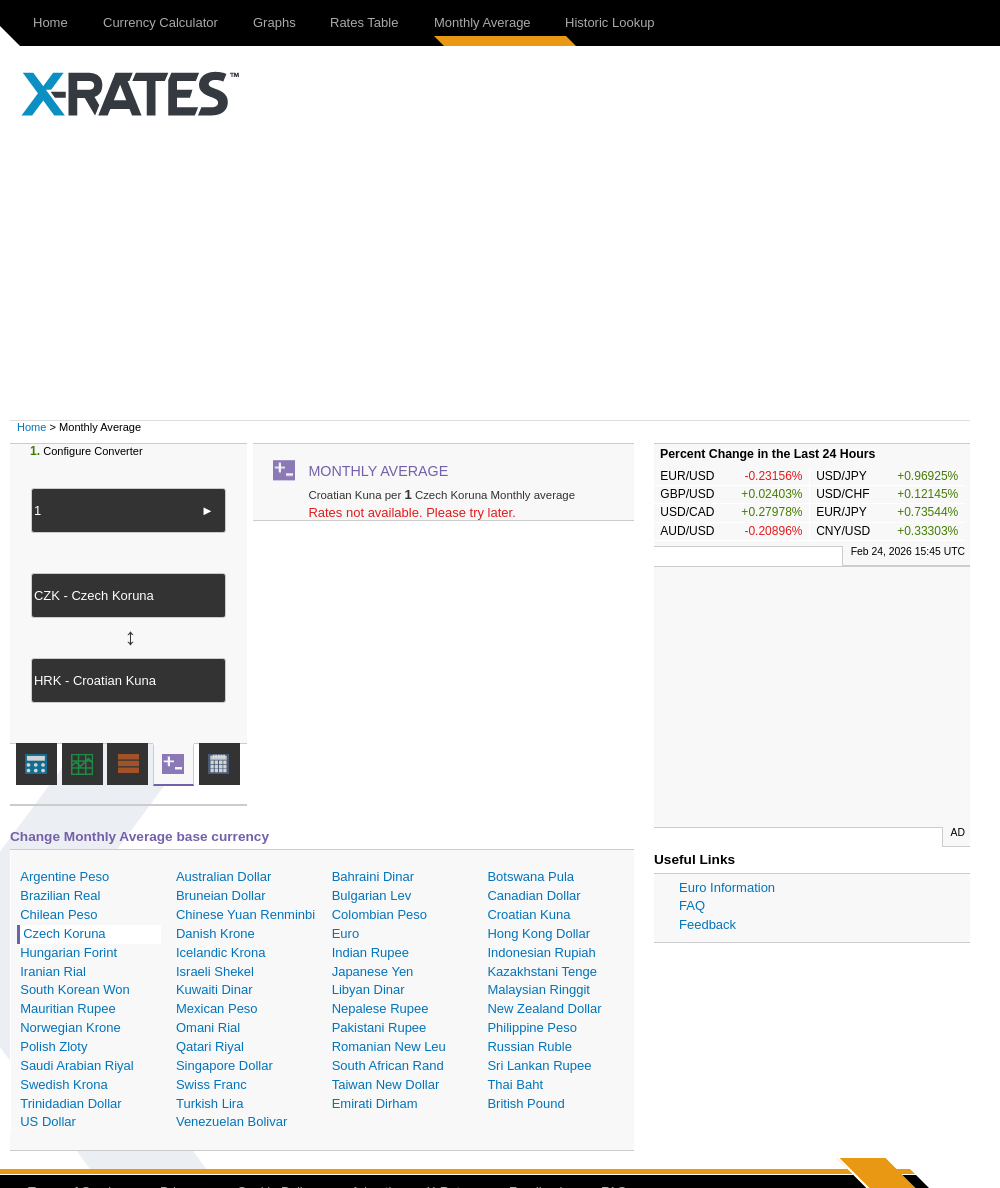  What do you see at coordinates (541, 952) in the screenshot?
I see `Indonesian Rupiah` at bounding box center [541, 952].